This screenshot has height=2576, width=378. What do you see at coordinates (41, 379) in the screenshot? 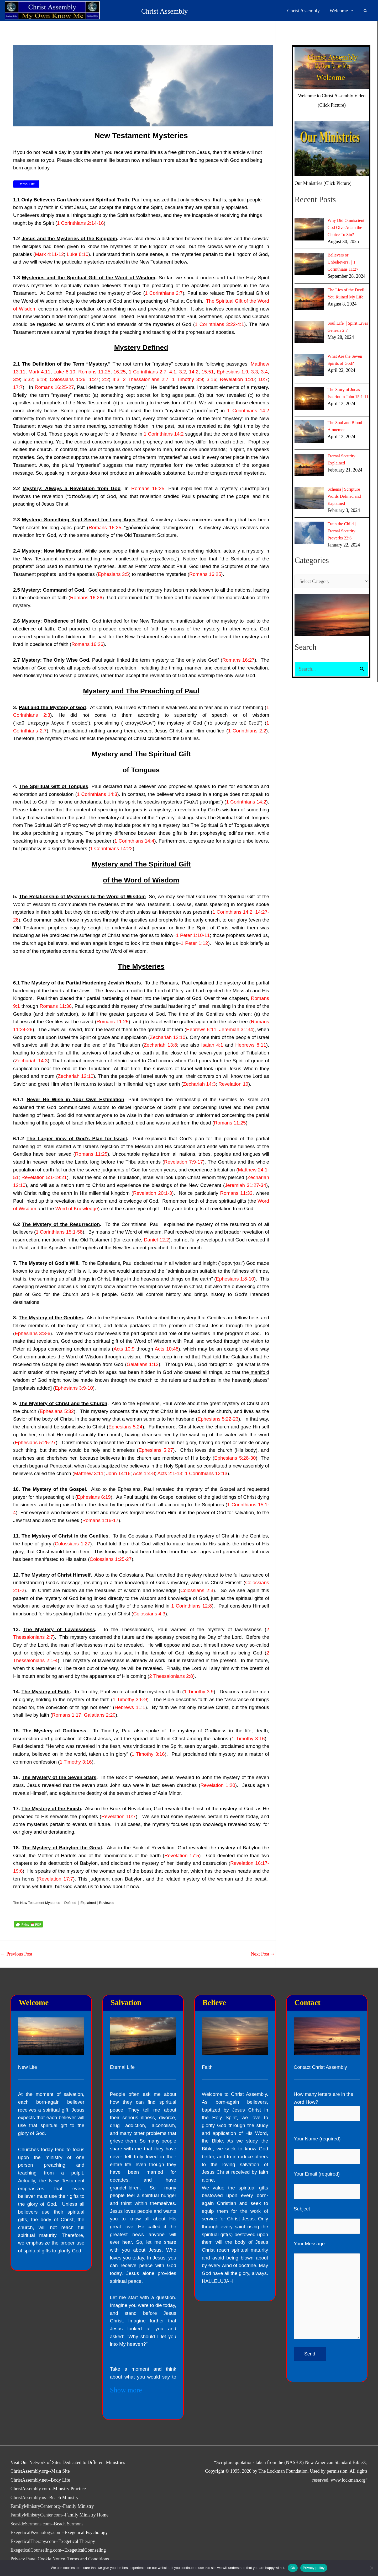
I see `6:19` at bounding box center [41, 379].